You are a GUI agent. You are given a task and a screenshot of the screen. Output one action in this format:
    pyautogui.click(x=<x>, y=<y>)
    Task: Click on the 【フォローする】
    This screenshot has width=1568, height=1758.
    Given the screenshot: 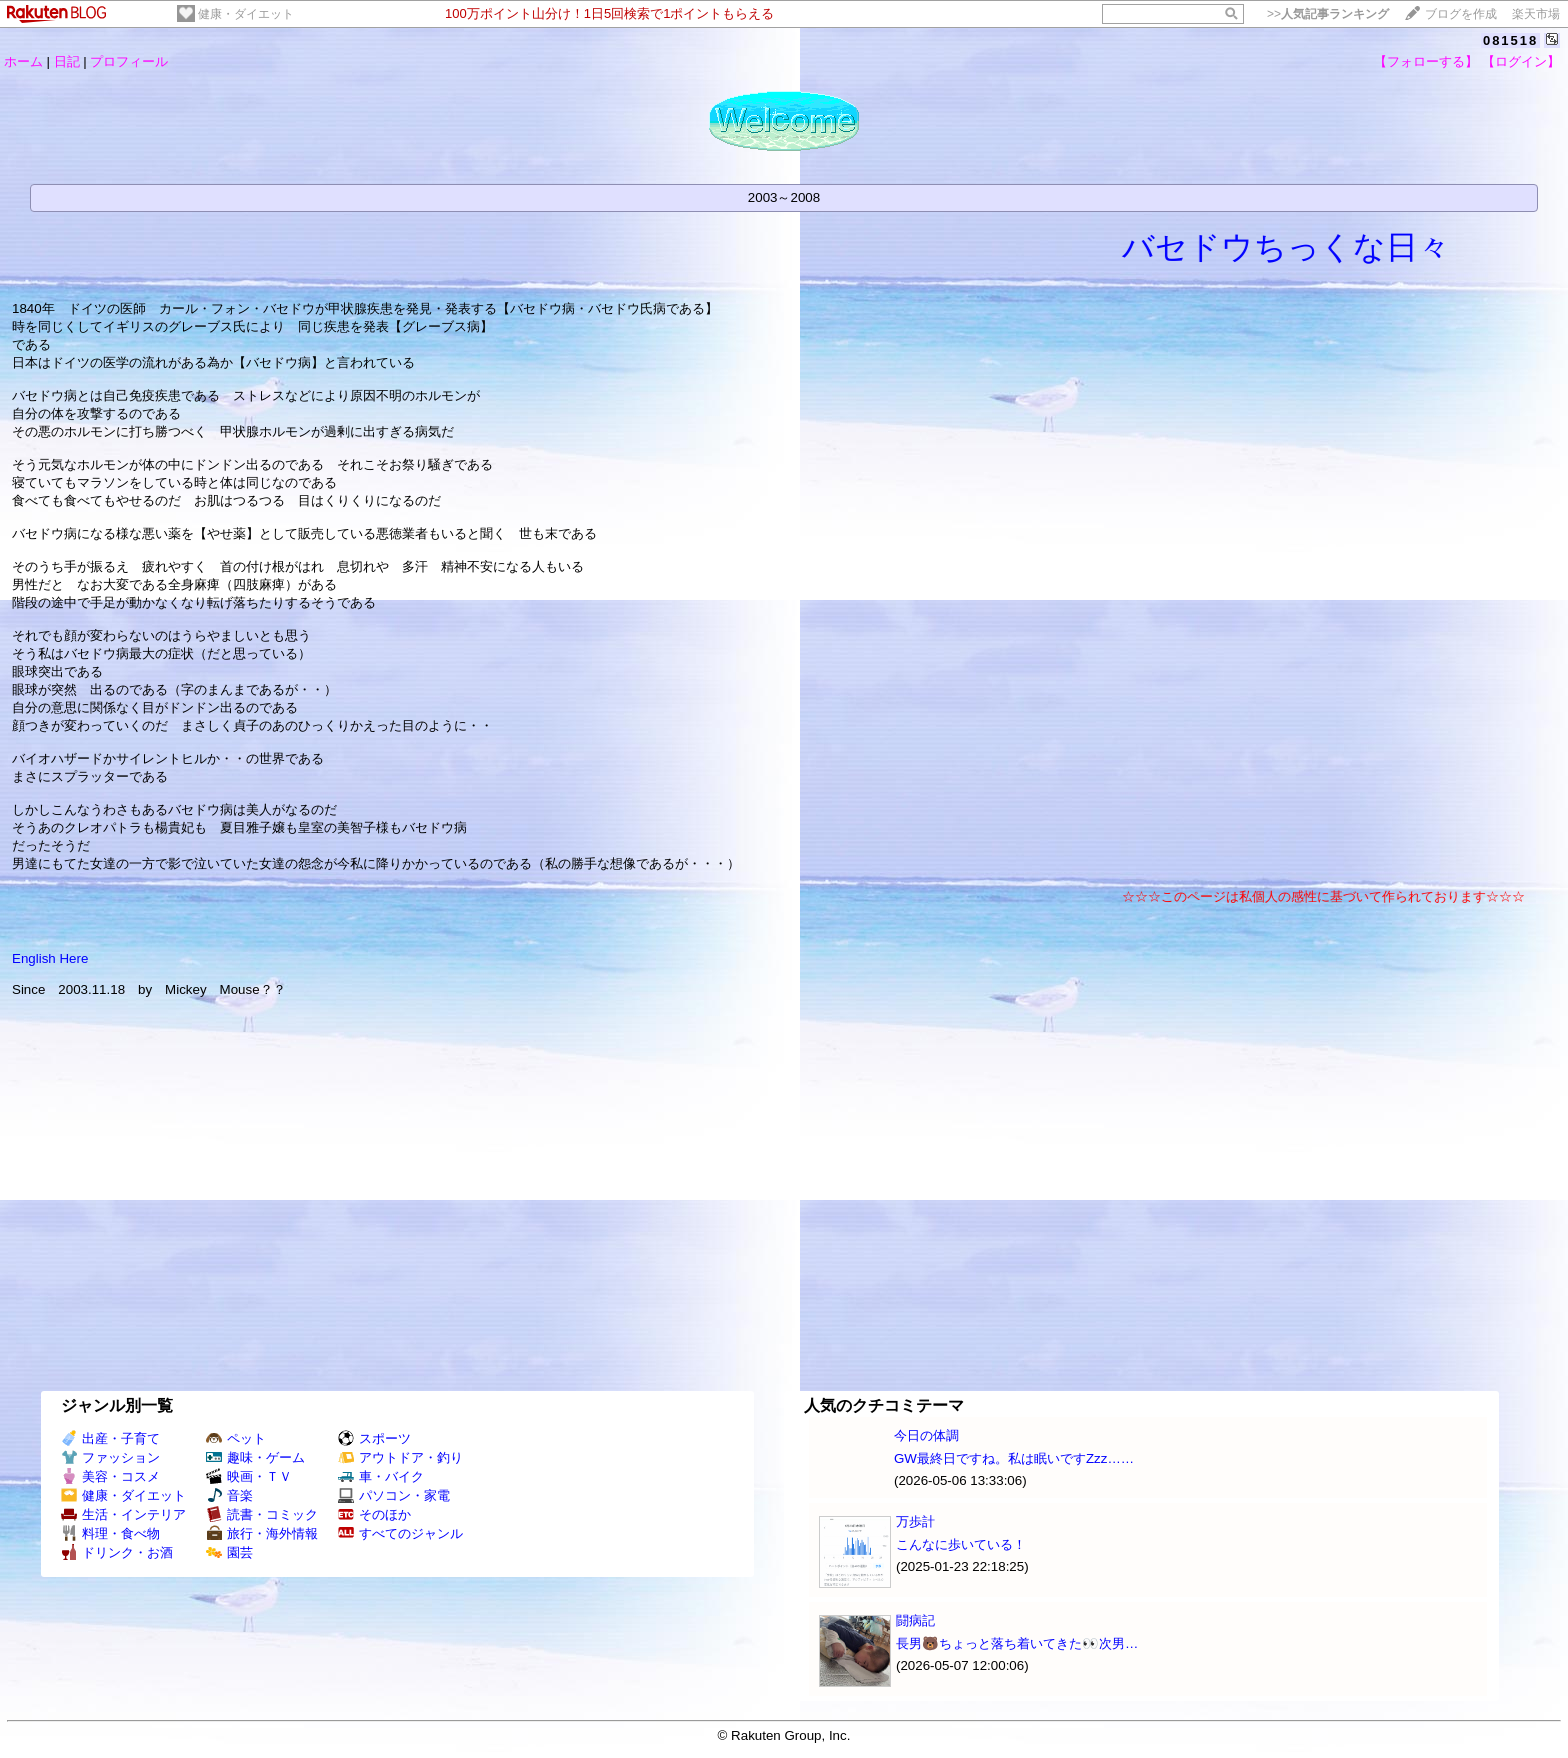 What is the action you would take?
    pyautogui.click(x=1426, y=61)
    